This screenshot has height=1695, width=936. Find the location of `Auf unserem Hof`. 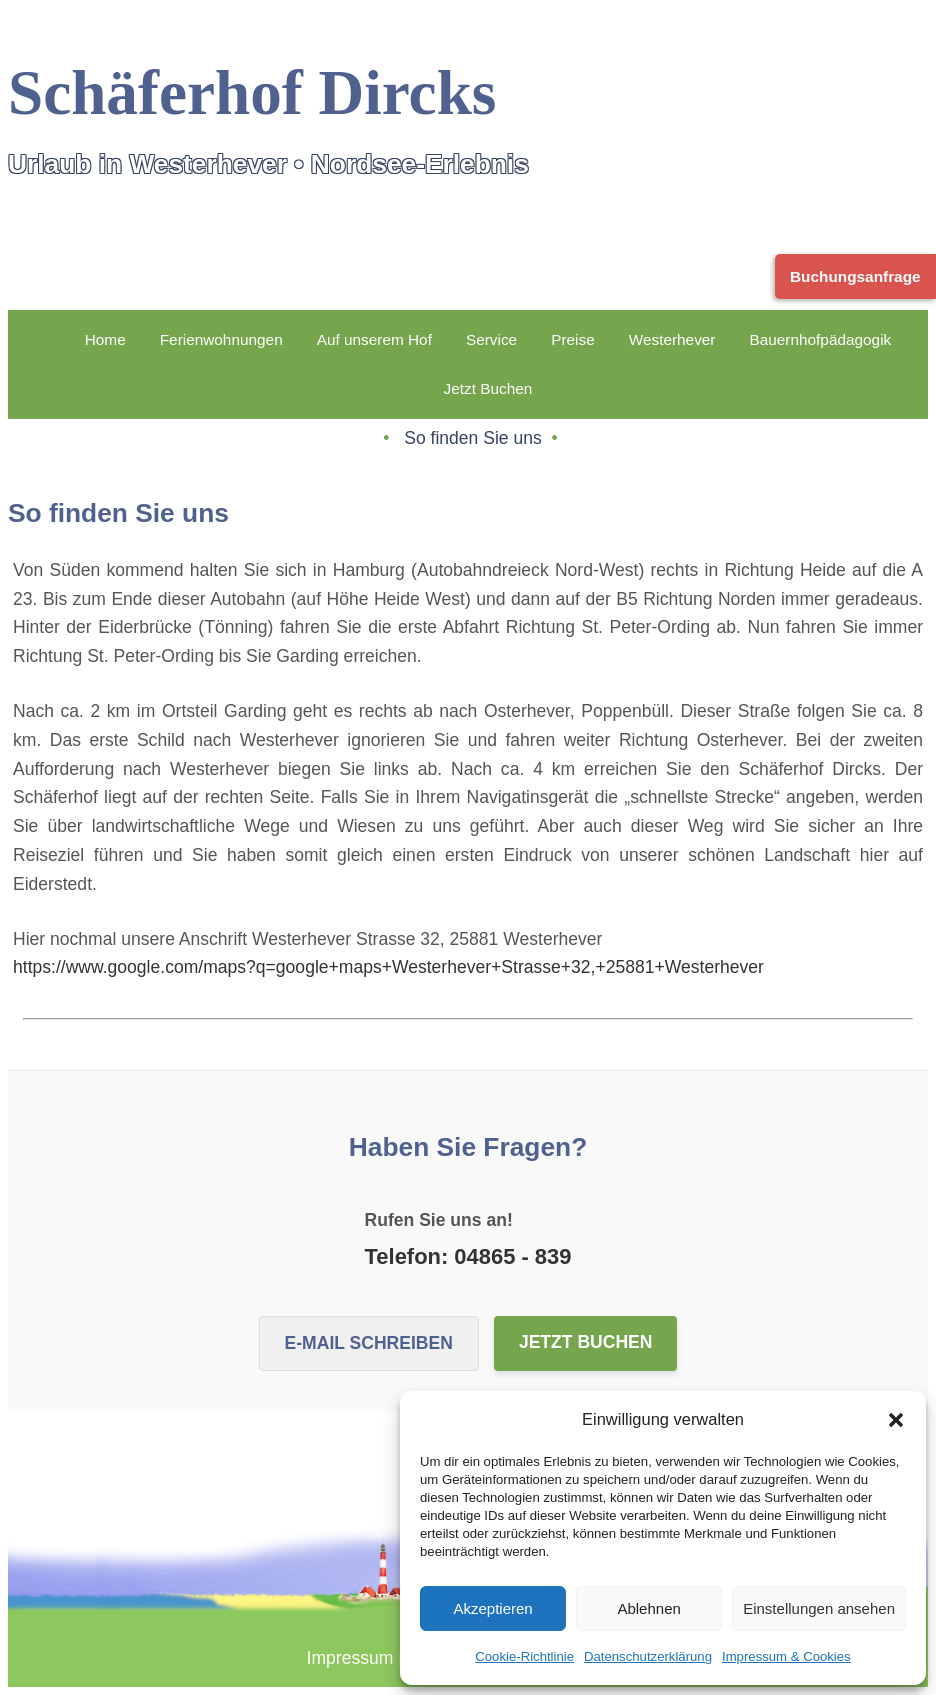

Auf unserem Hof is located at coordinates (374, 339).